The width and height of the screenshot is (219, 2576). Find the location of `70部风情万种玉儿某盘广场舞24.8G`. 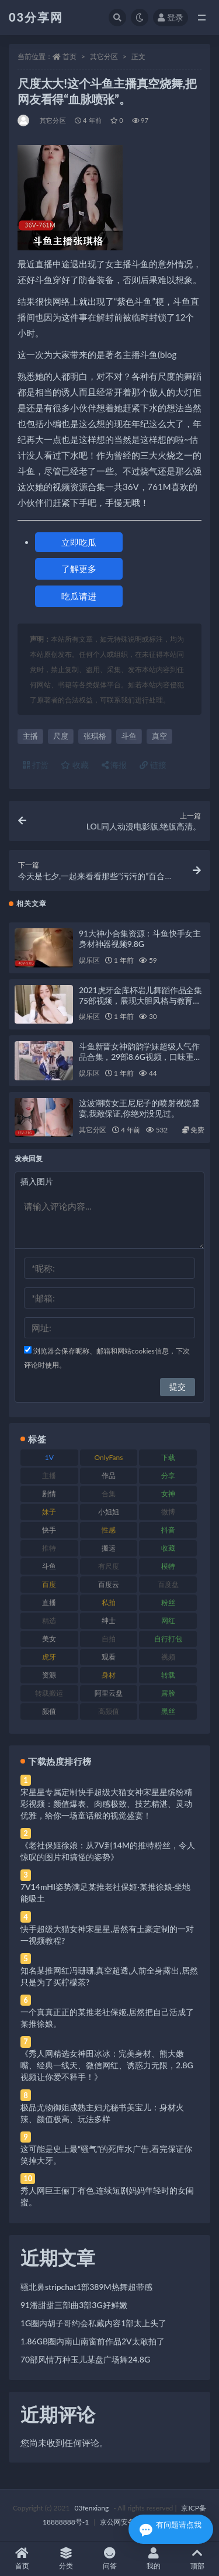

70部风情万种玉儿某盘广场舞24.8G is located at coordinates (85, 2359).